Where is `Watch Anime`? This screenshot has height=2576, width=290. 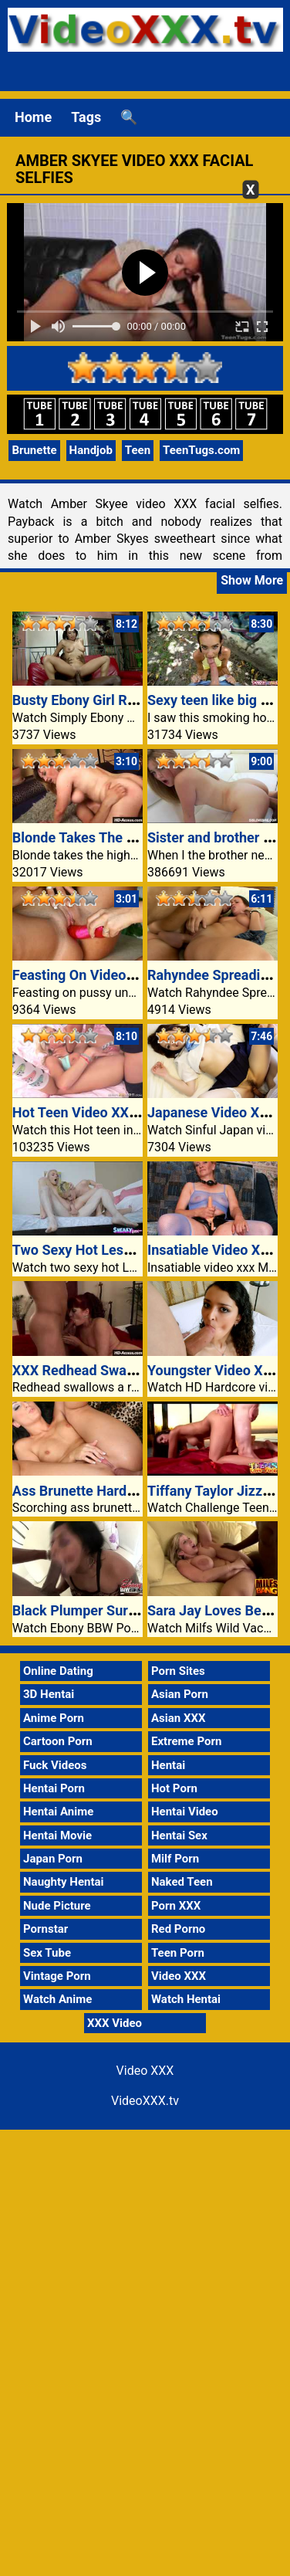 Watch Anime is located at coordinates (57, 1999).